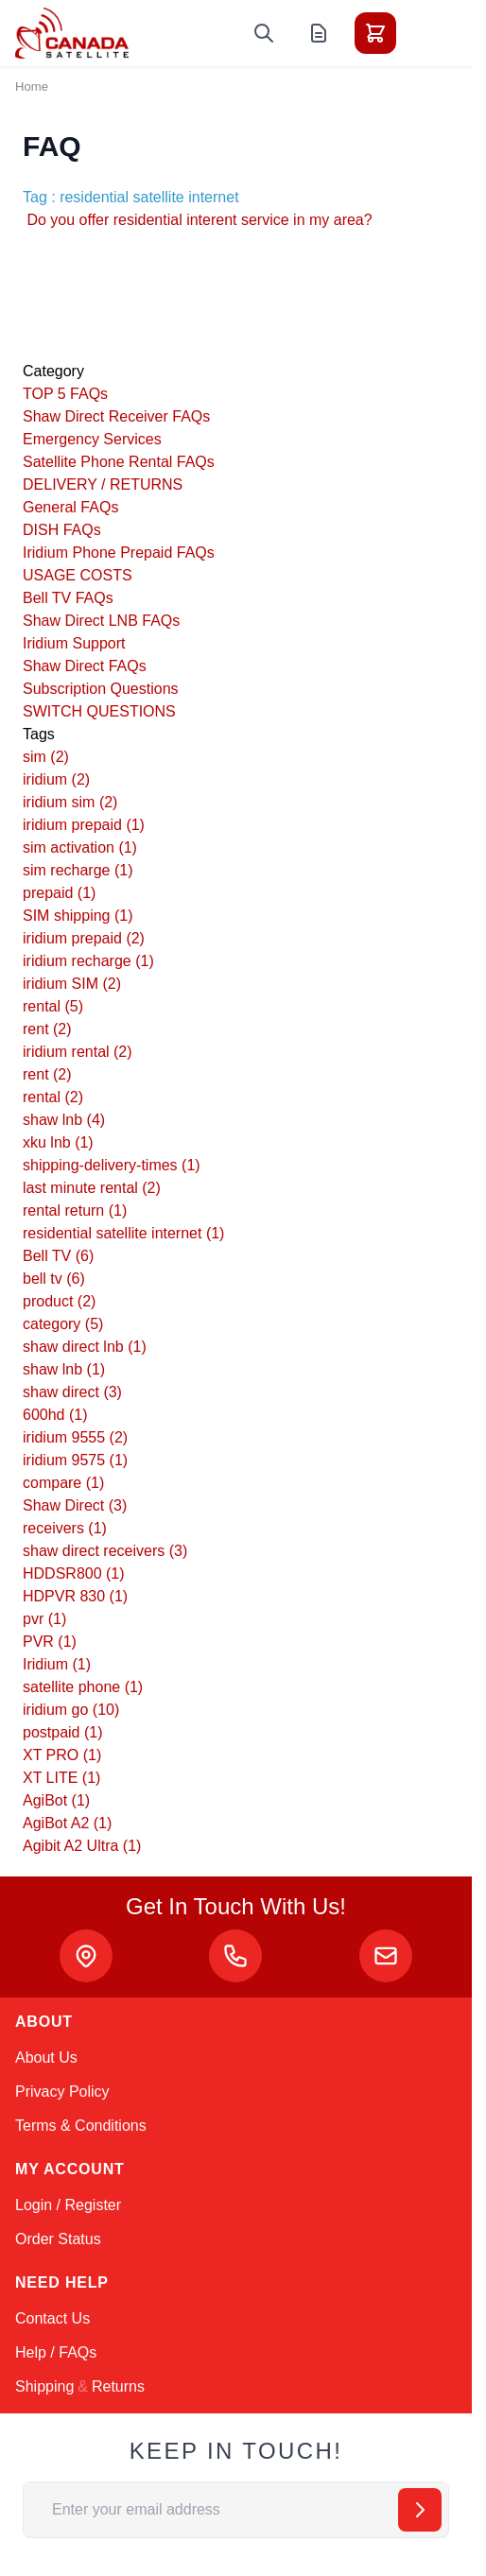 The image size is (486, 2576). Describe the element at coordinates (83, 1687) in the screenshot. I see `satellite phone` at that location.